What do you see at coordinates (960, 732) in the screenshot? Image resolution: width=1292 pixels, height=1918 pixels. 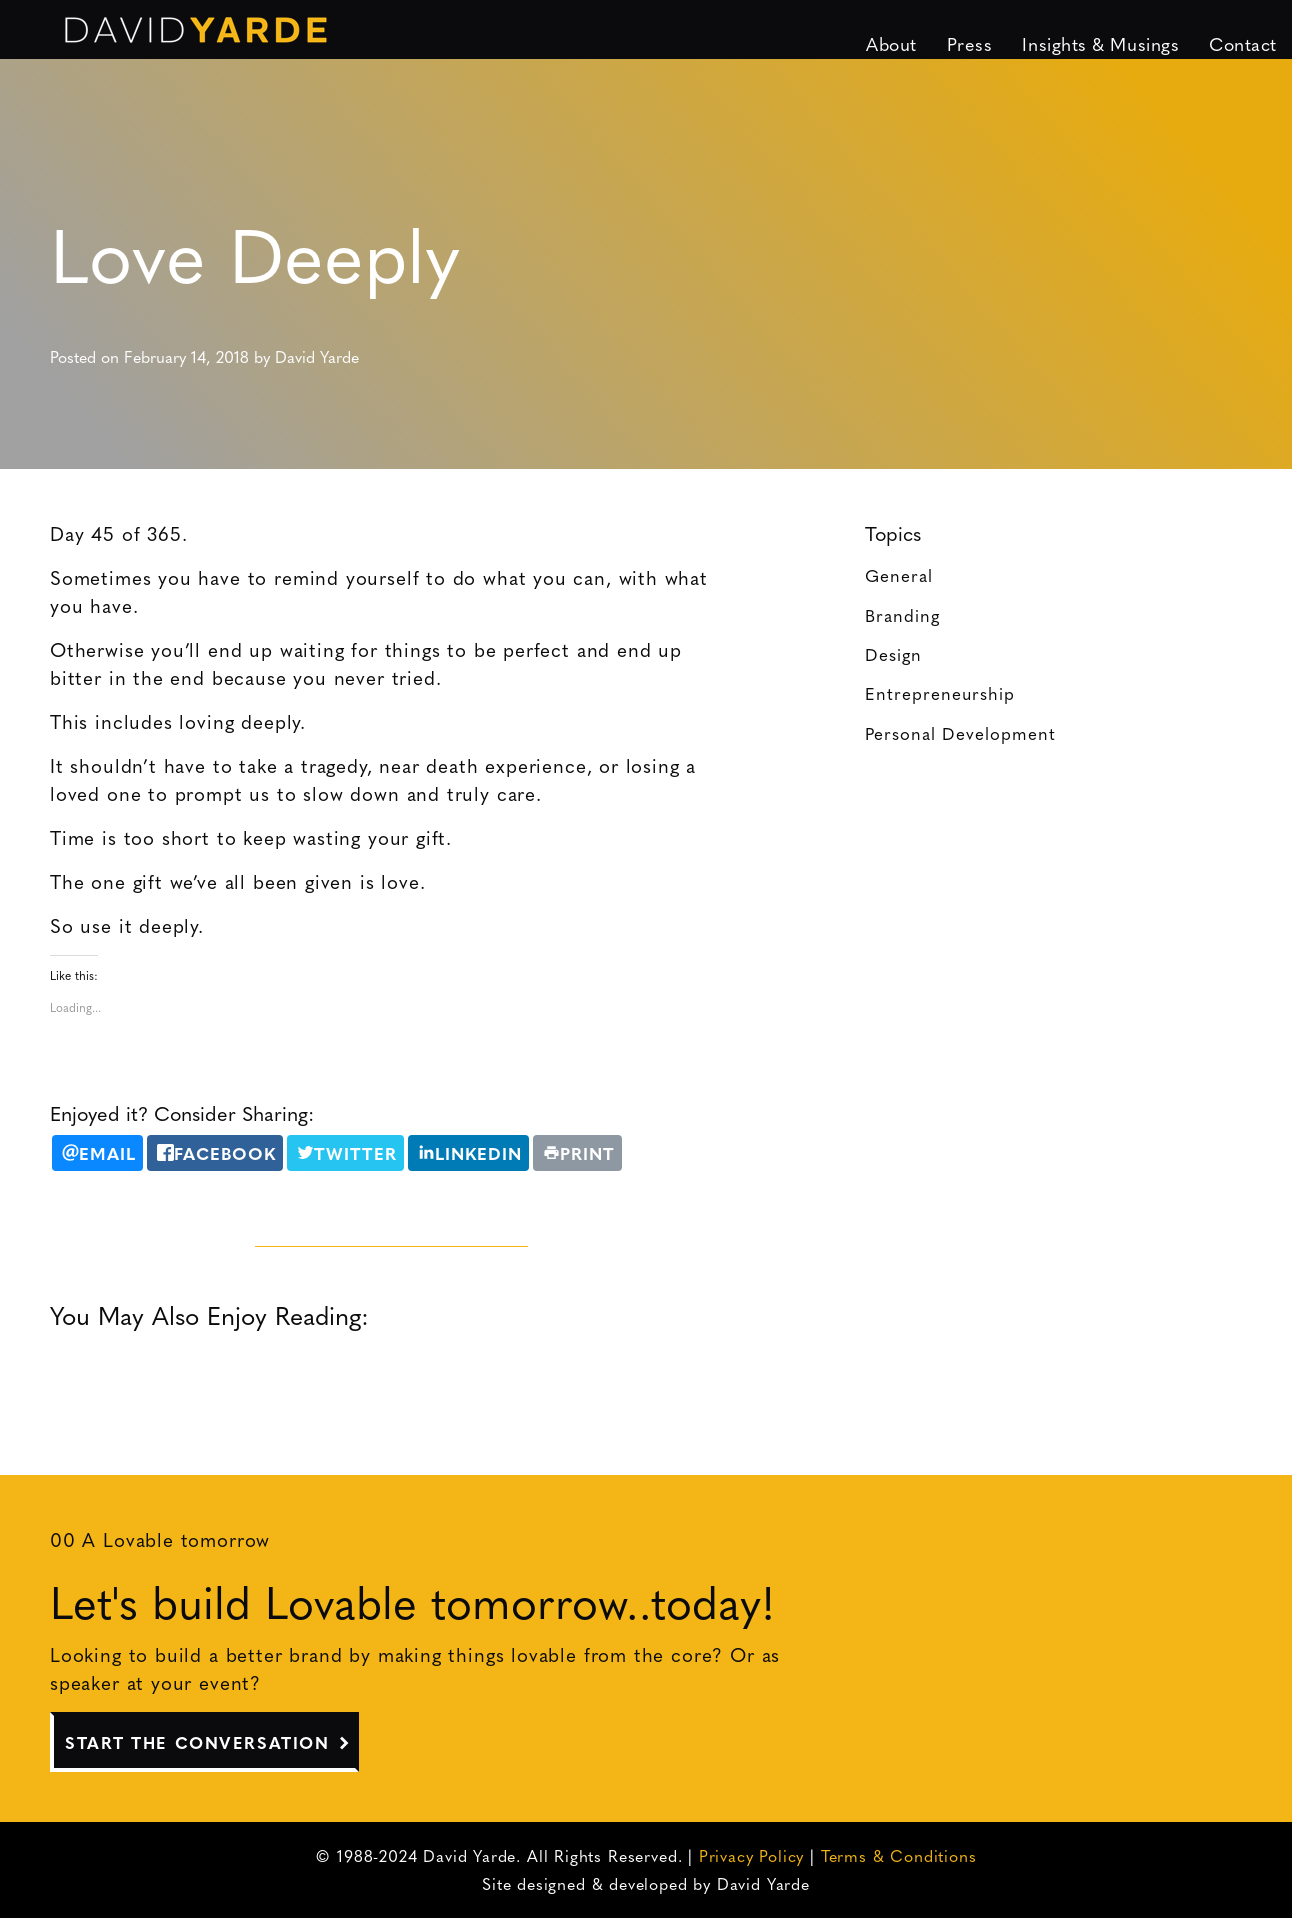 I see `Personal Development` at bounding box center [960, 732].